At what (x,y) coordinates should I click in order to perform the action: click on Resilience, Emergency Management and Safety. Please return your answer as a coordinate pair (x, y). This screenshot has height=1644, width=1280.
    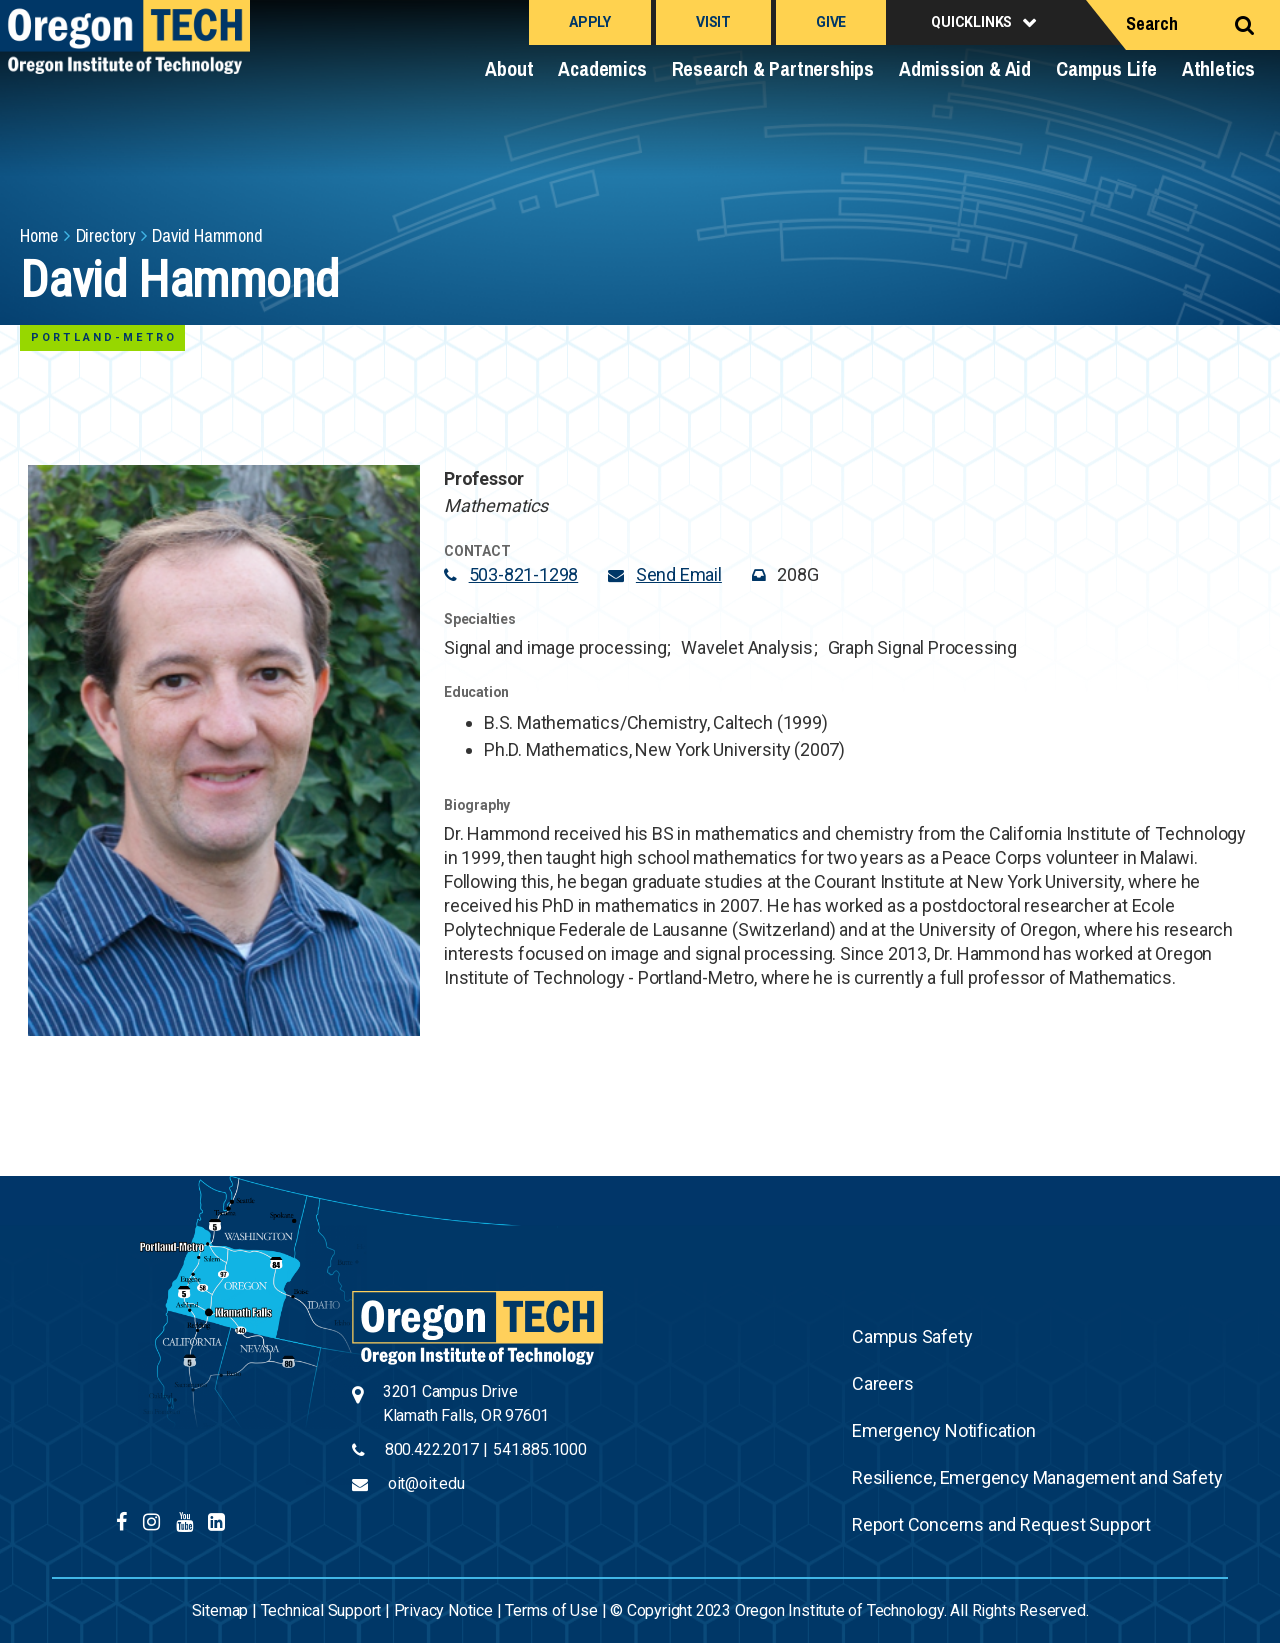
    Looking at the image, I should click on (1037, 1477).